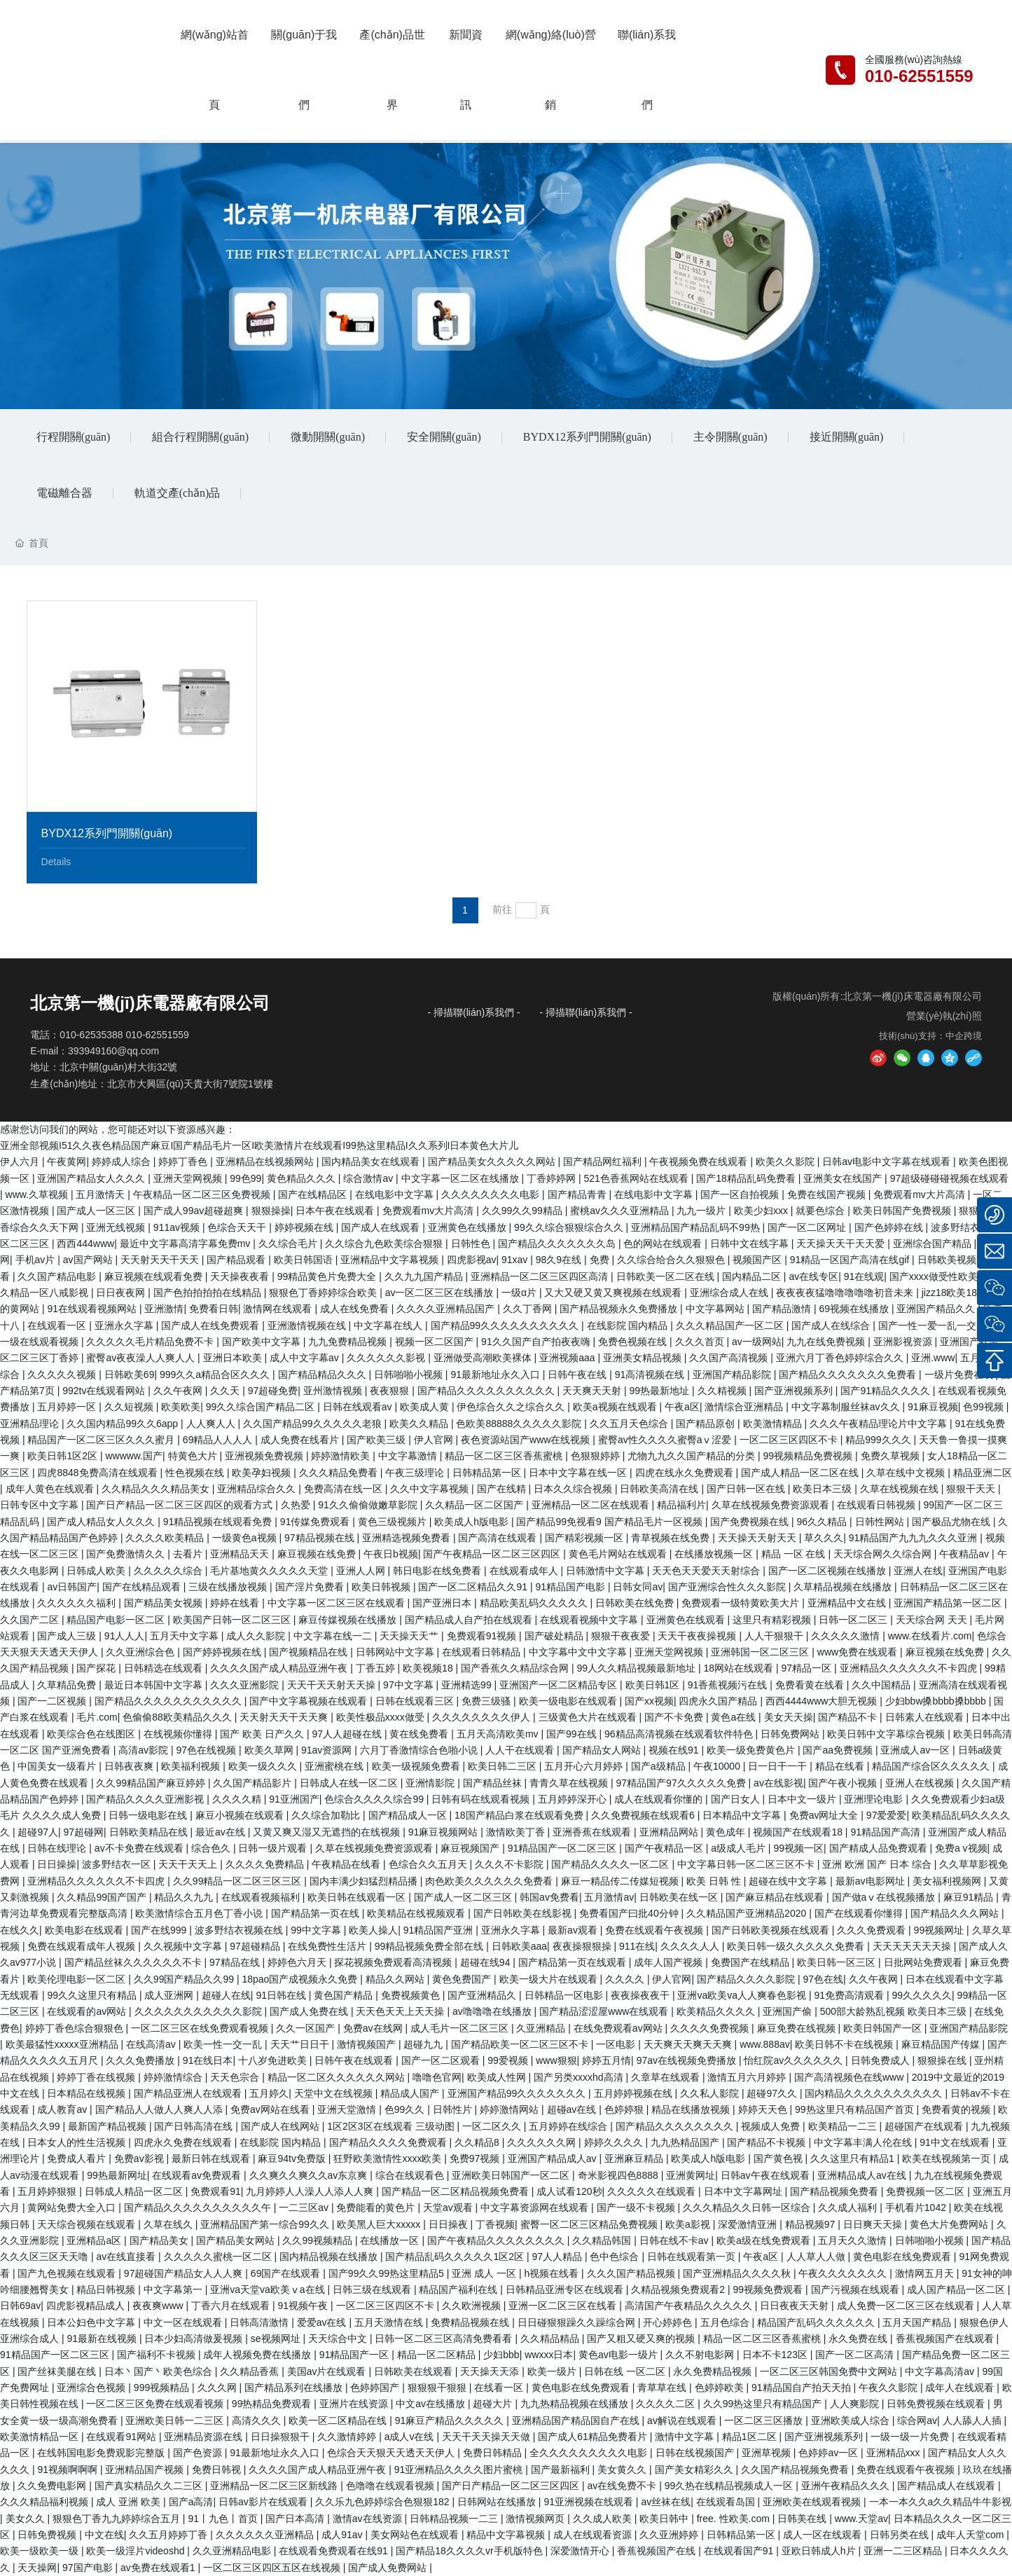  What do you see at coordinates (752, 1750) in the screenshot?
I see `欧美一级免费黄色片` at bounding box center [752, 1750].